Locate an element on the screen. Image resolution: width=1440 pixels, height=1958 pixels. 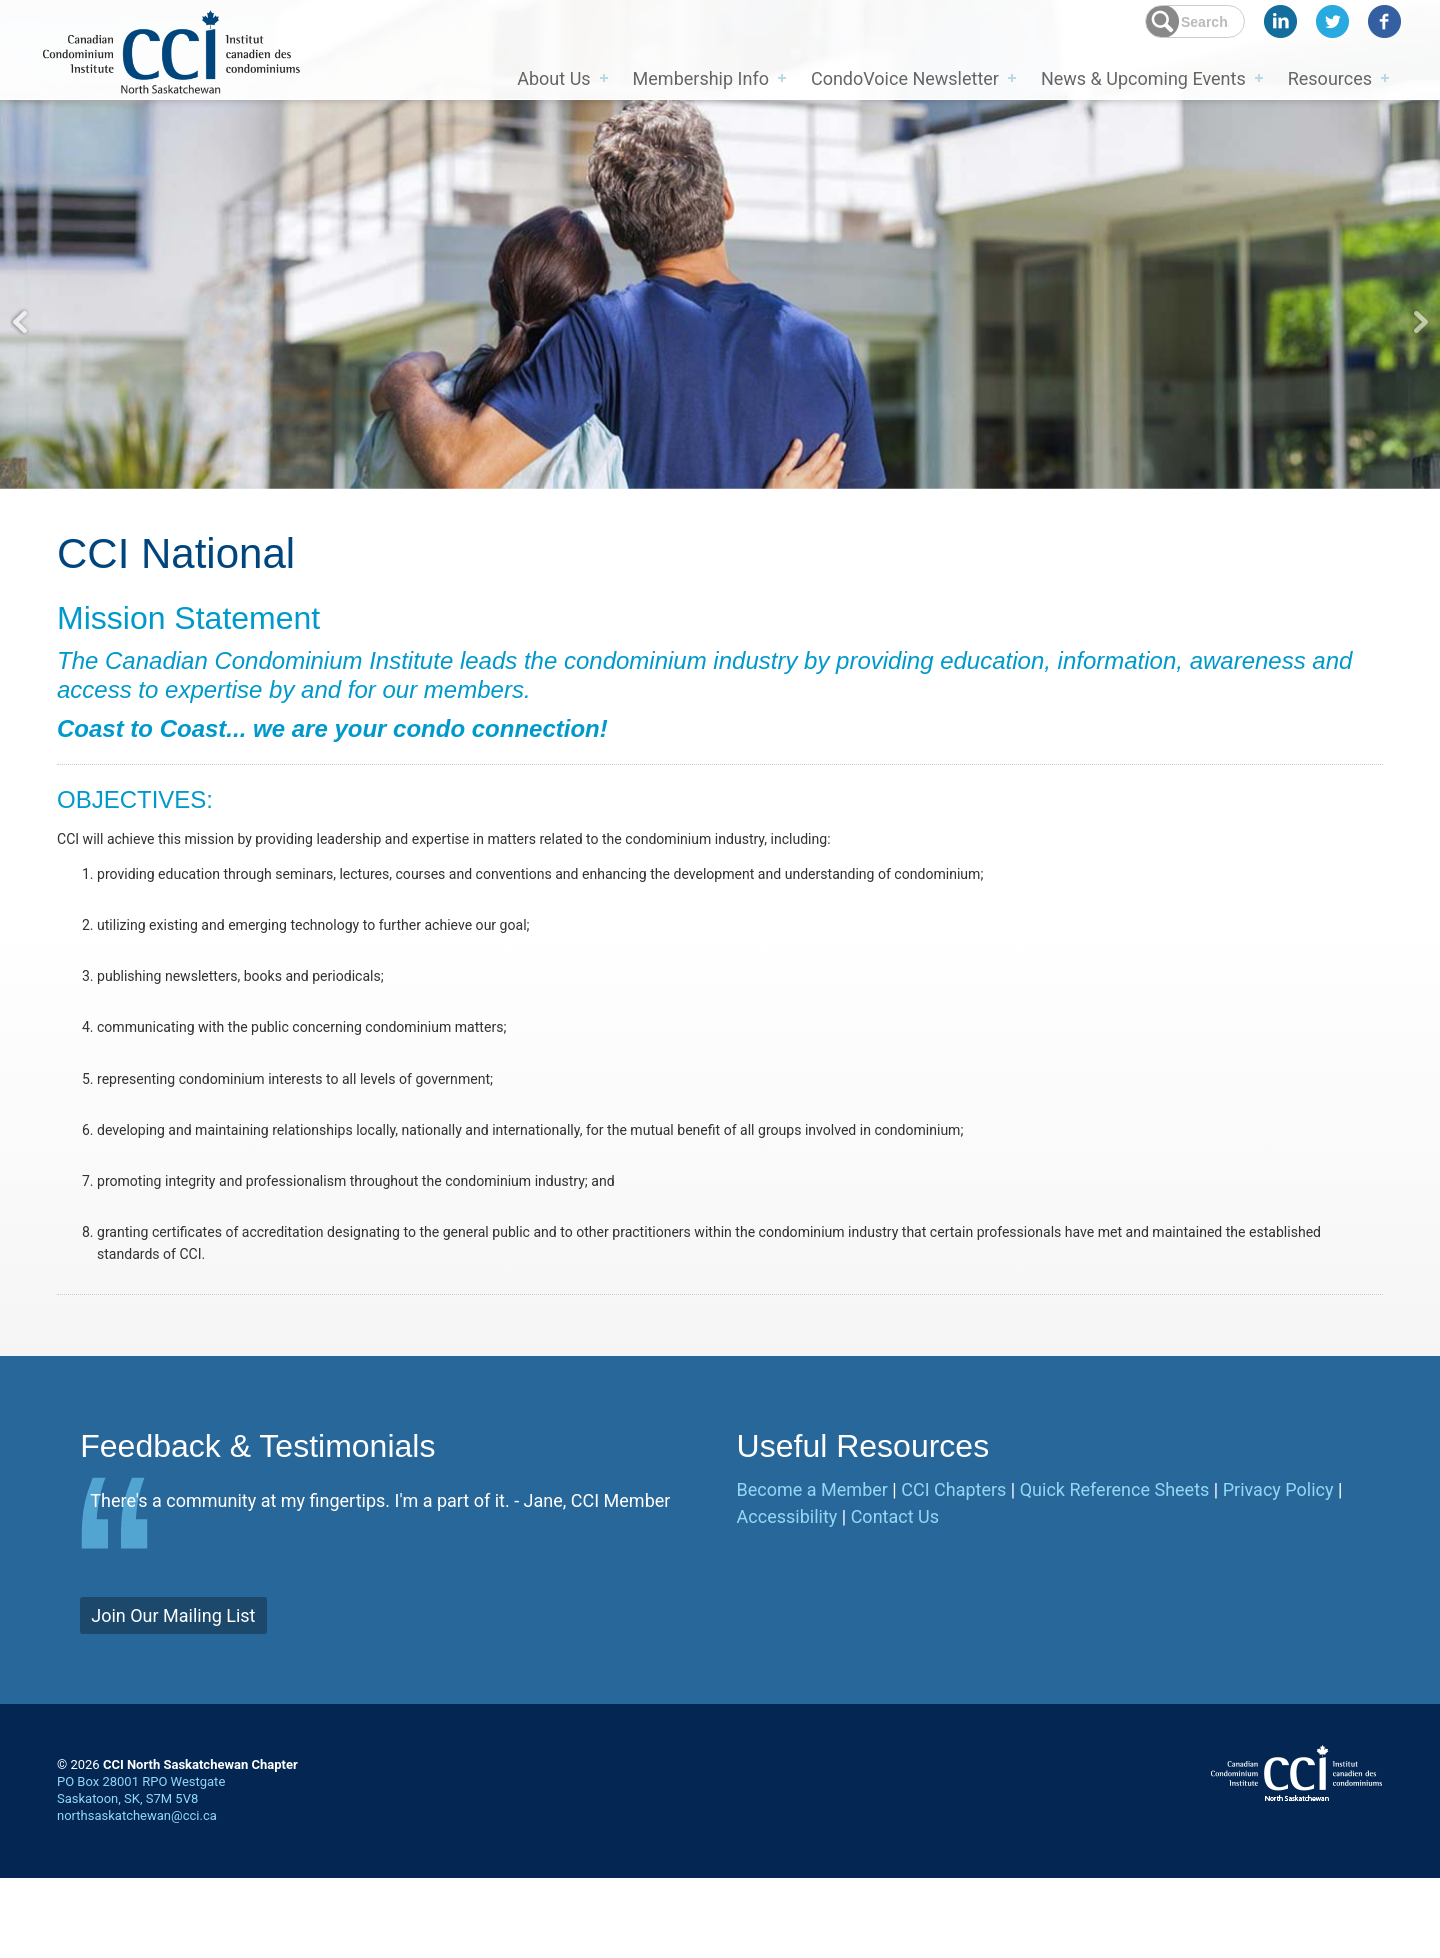
Accessibility is located at coordinates (787, 1596).